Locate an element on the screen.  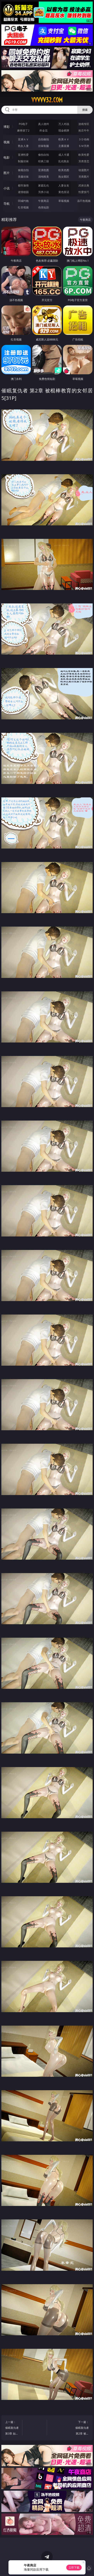
万人对战 is located at coordinates (63, 124).